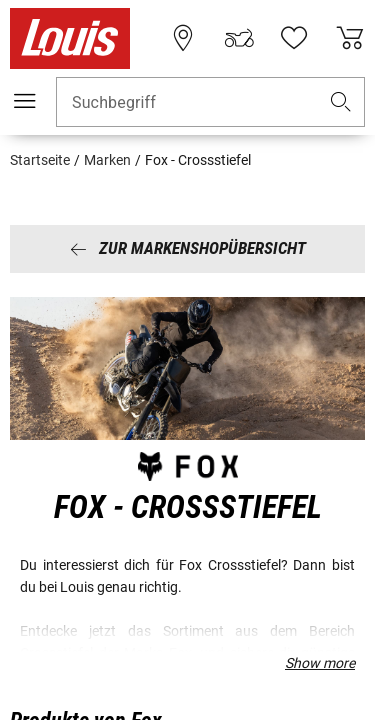  I want to click on [button], so click(341, 102).